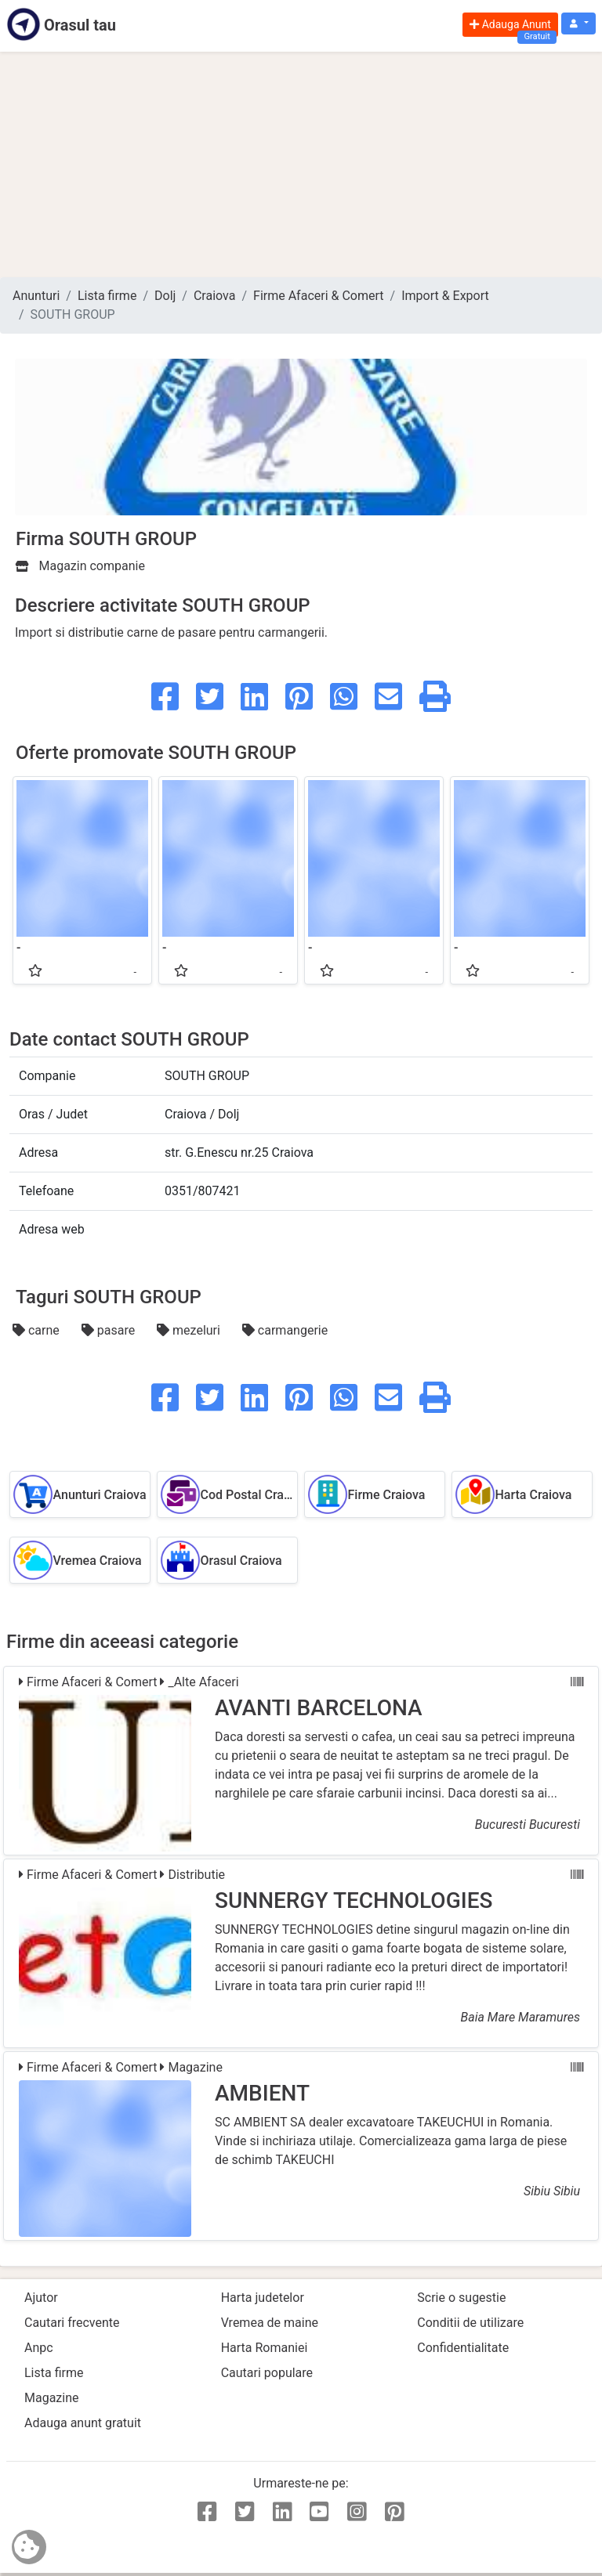 Image resolution: width=602 pixels, height=2576 pixels. What do you see at coordinates (269, 2322) in the screenshot?
I see `Vremea de maine` at bounding box center [269, 2322].